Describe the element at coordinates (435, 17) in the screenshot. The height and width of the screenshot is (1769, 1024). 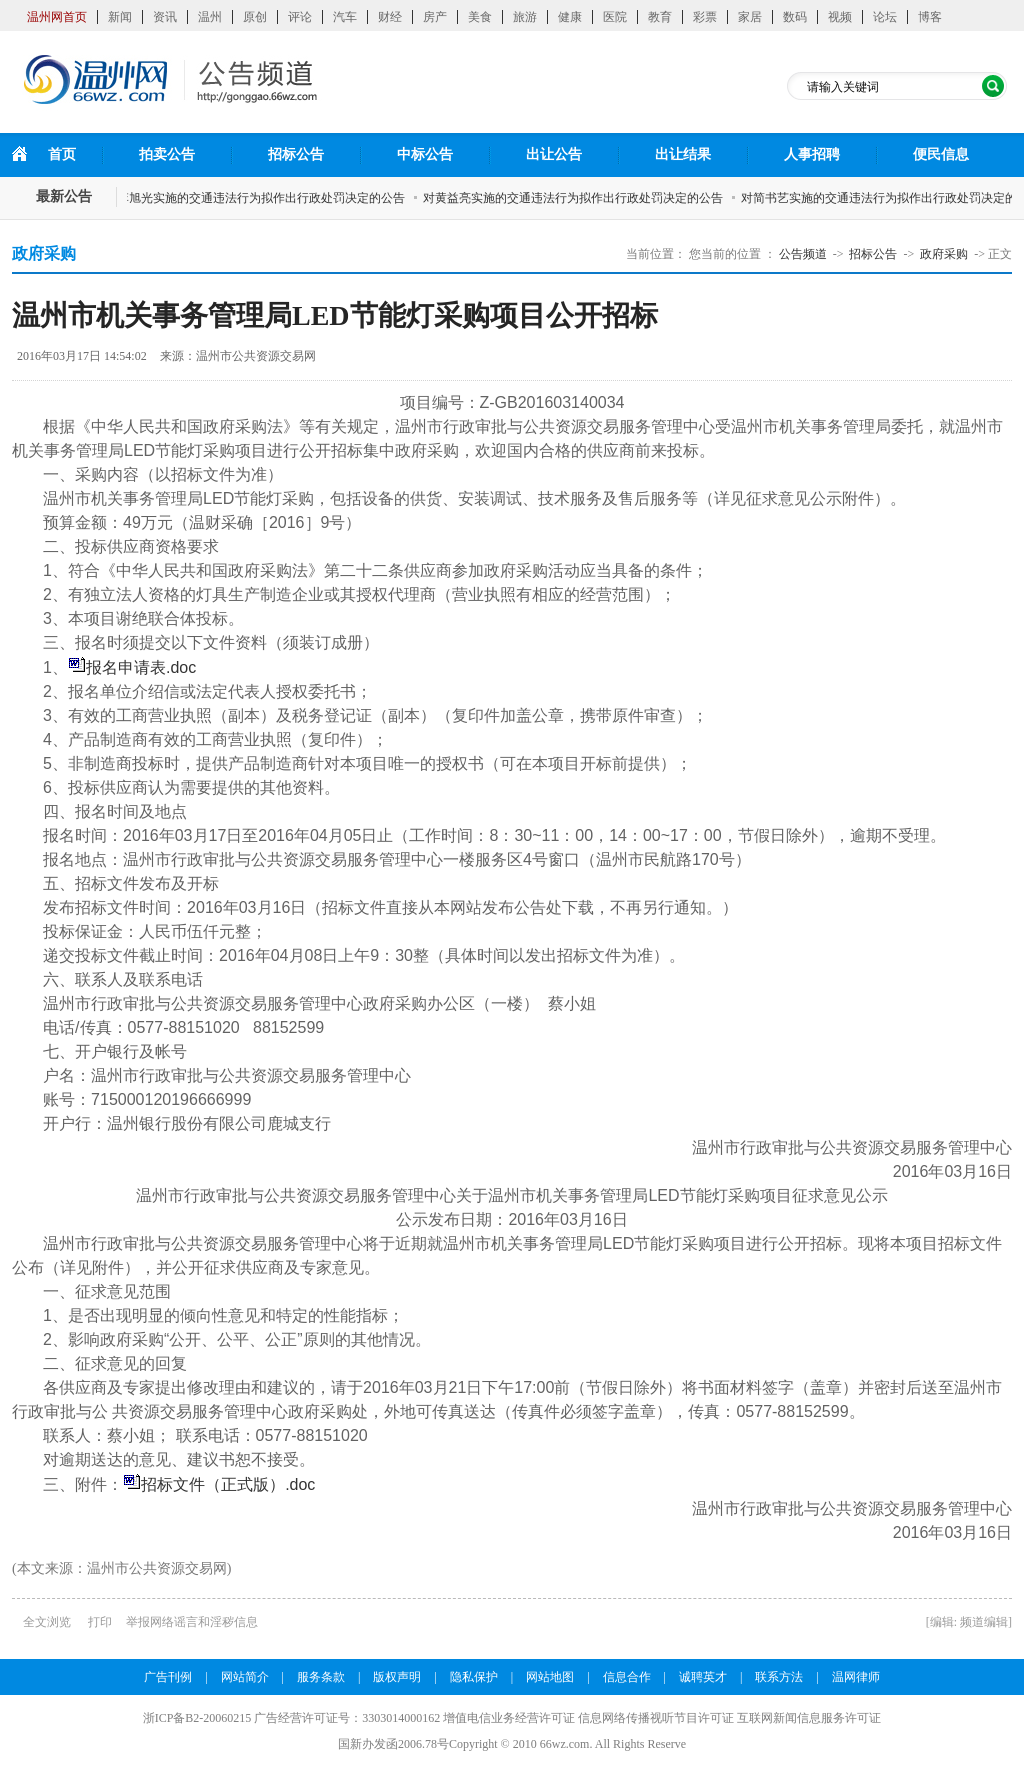
I see `房产` at that location.